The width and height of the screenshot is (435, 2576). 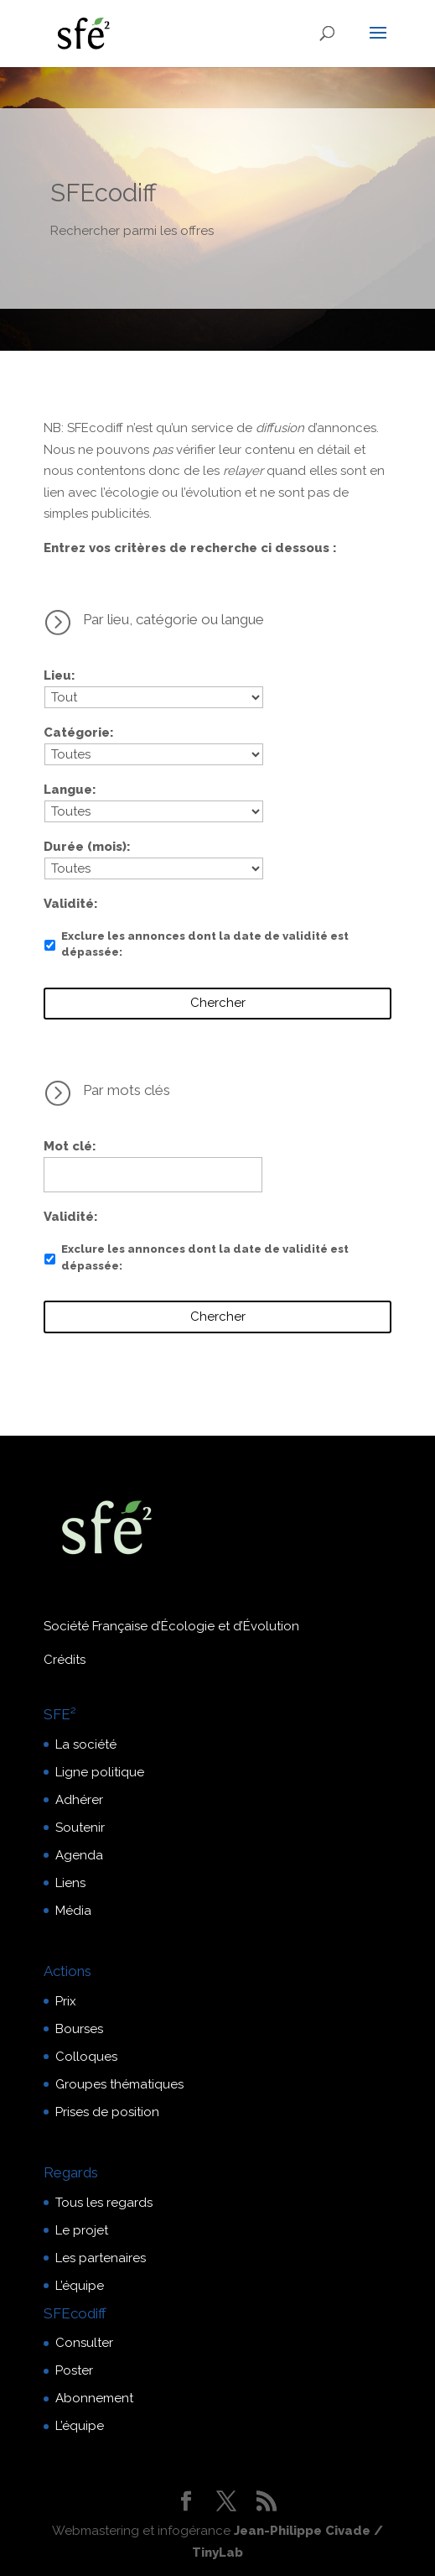 What do you see at coordinates (64, 1659) in the screenshot?
I see `Crédits` at bounding box center [64, 1659].